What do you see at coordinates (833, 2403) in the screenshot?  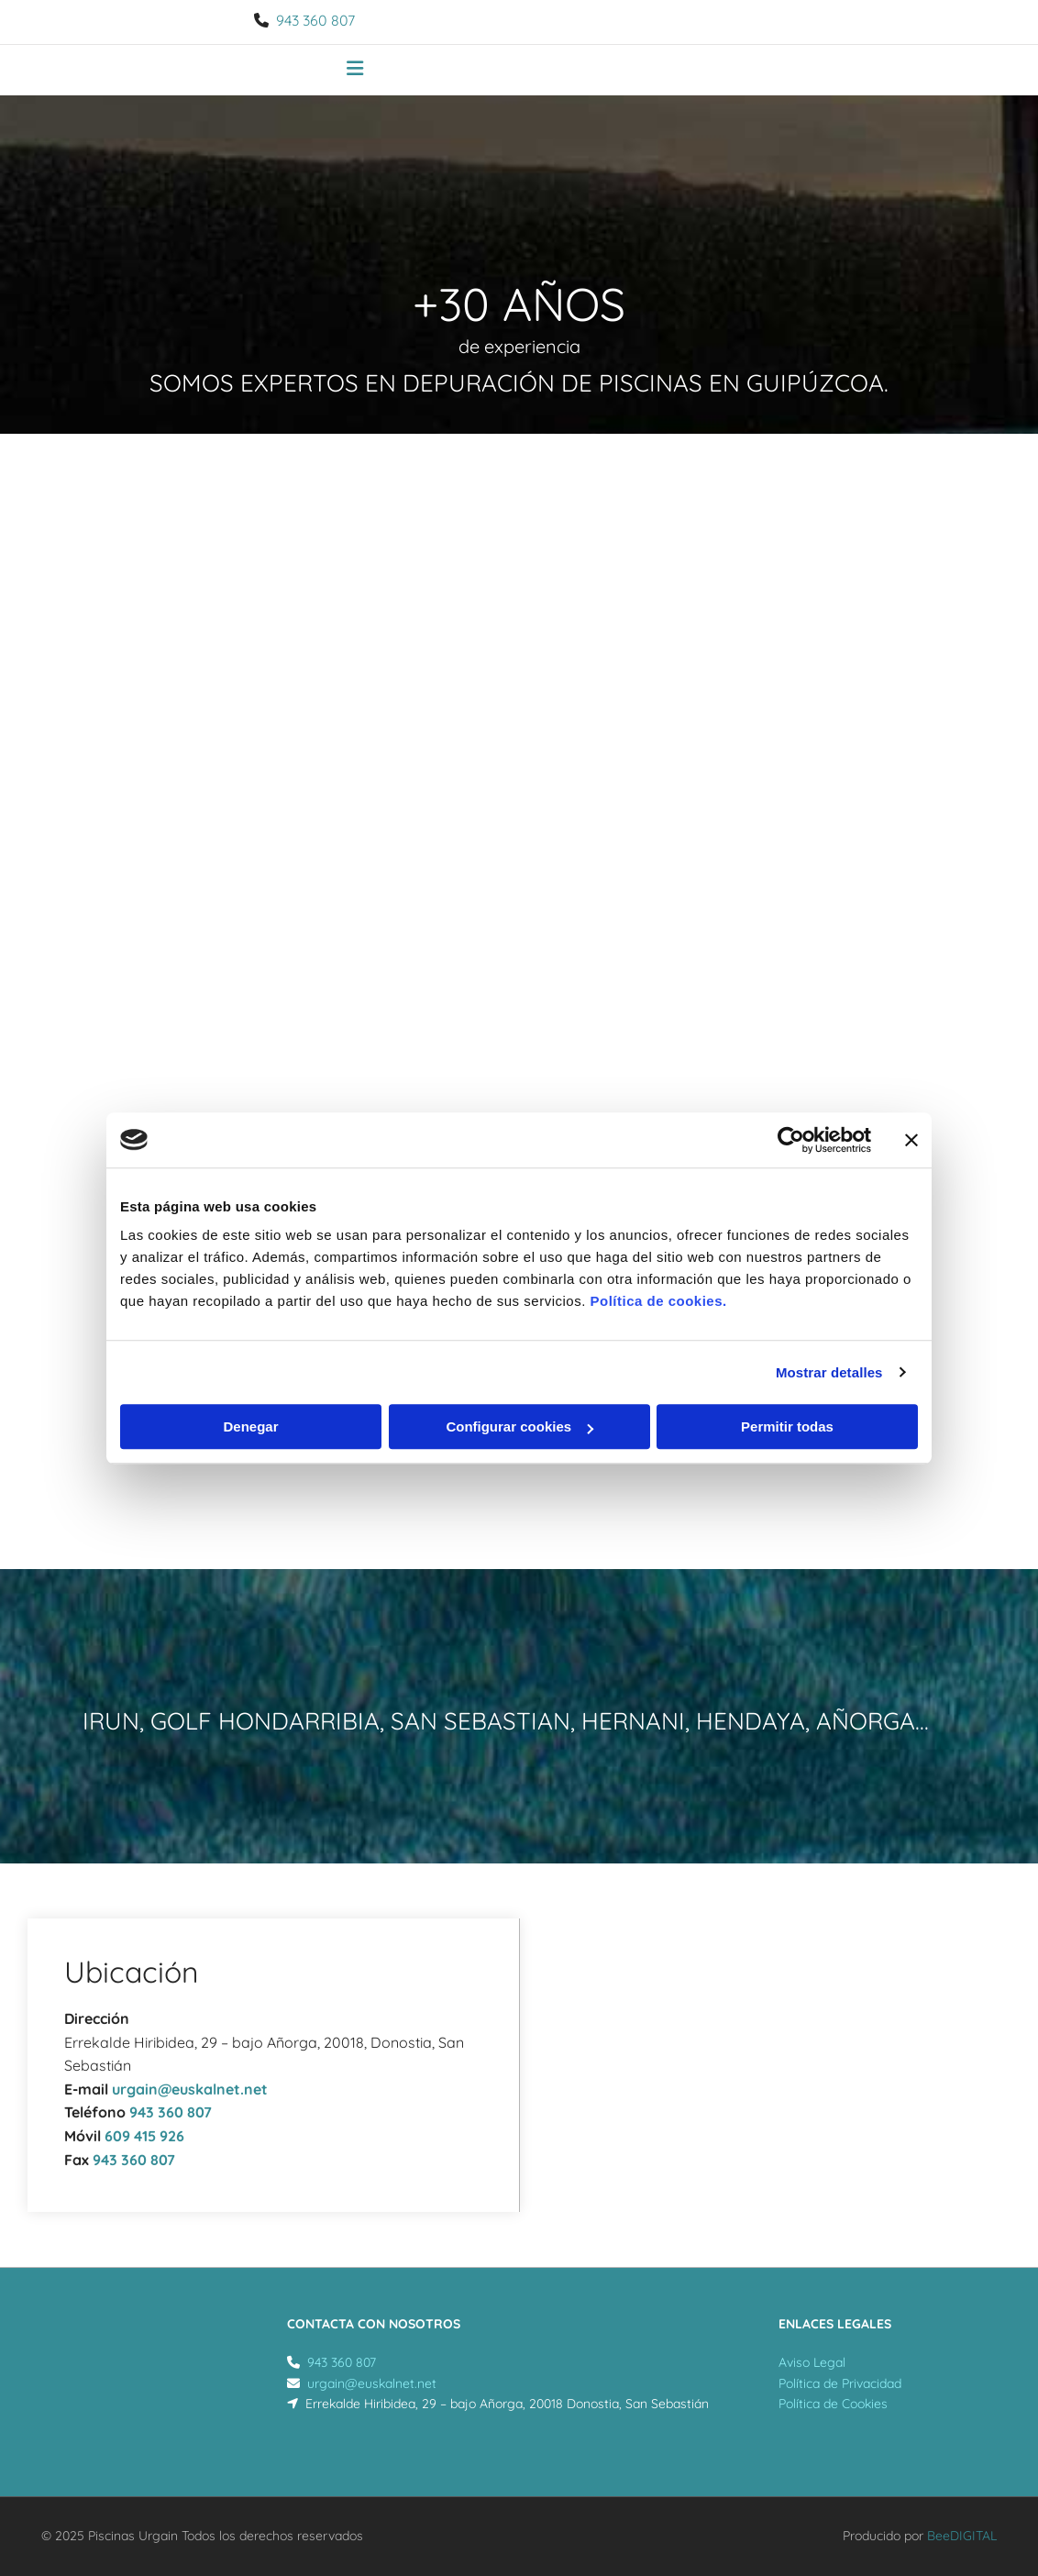 I see `Política de Cookies` at bounding box center [833, 2403].